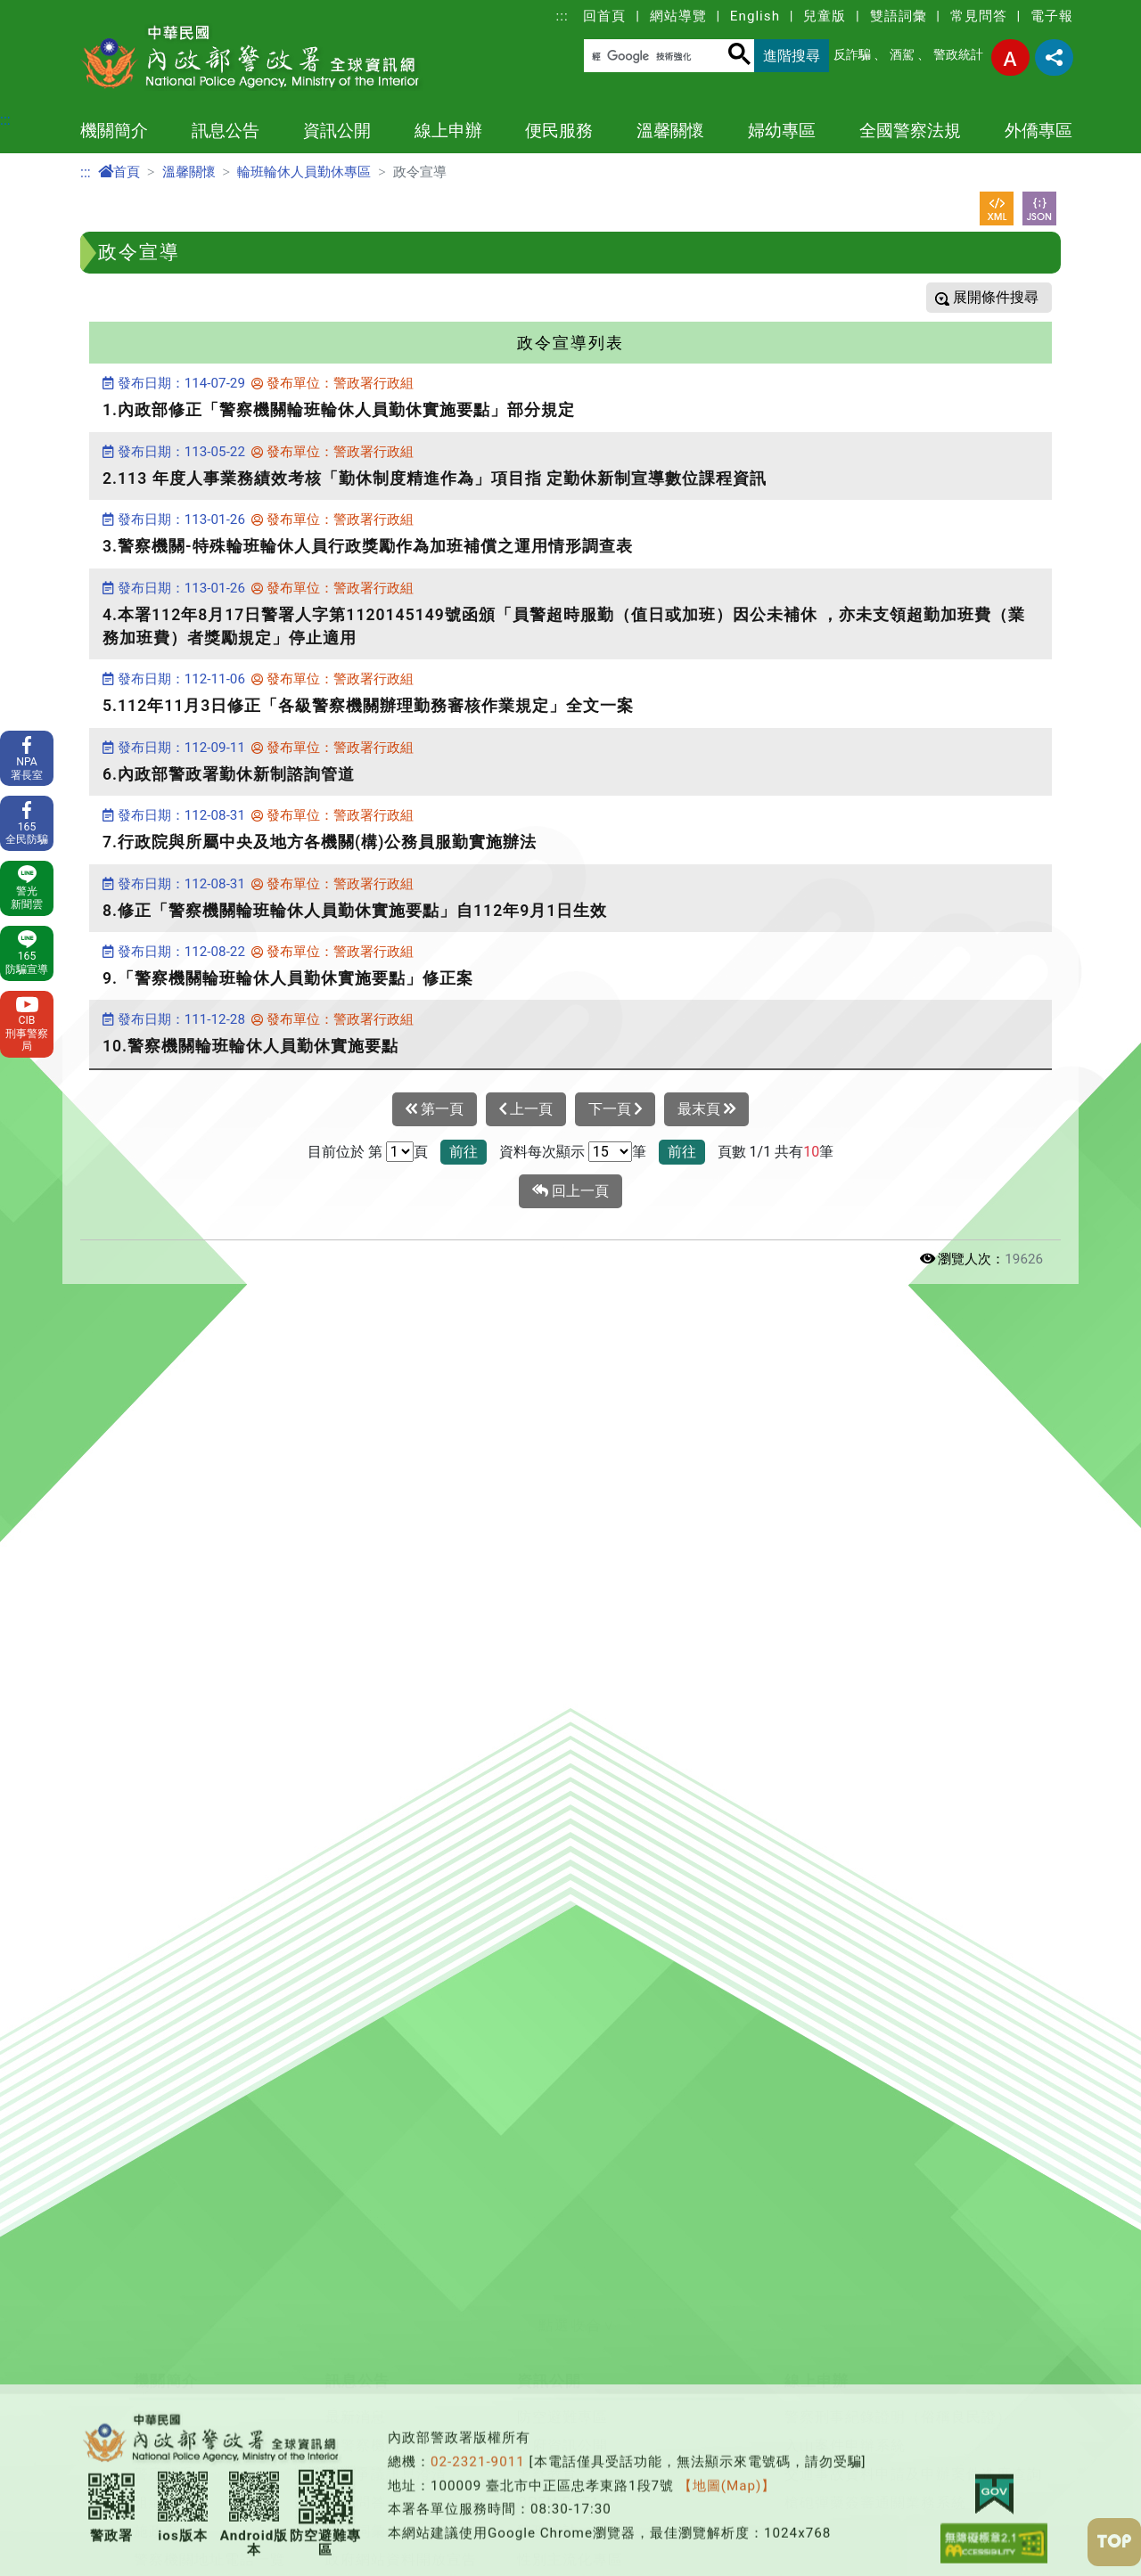 The height and width of the screenshot is (2576, 1141). I want to click on 主題網站, so click(164, 2477).